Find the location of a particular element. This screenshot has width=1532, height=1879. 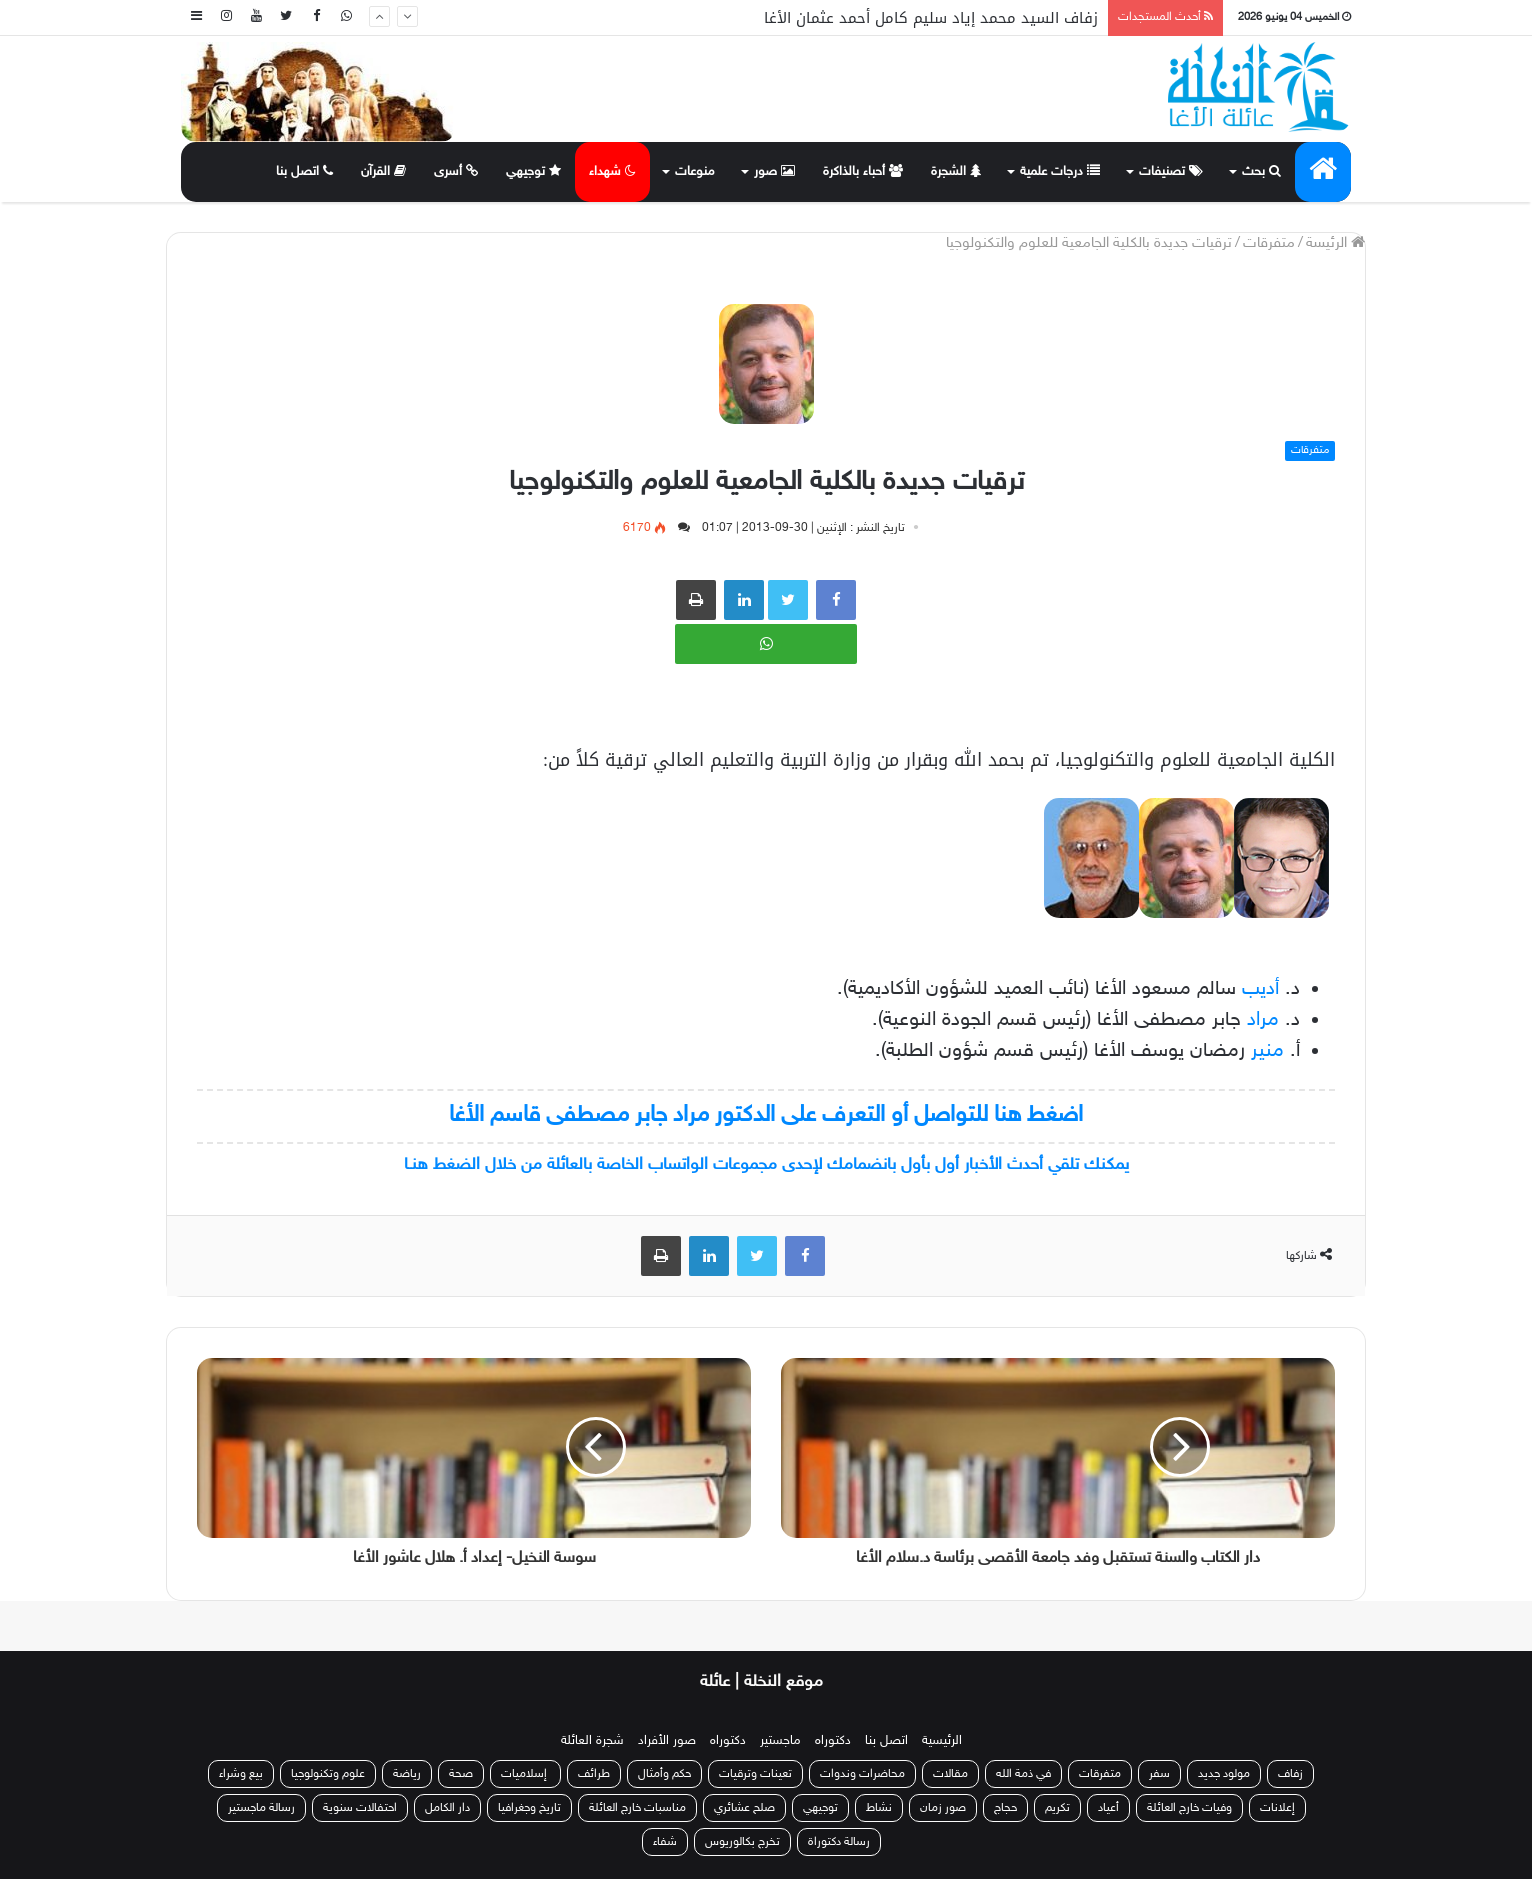

ماجستير is located at coordinates (780, 1741).